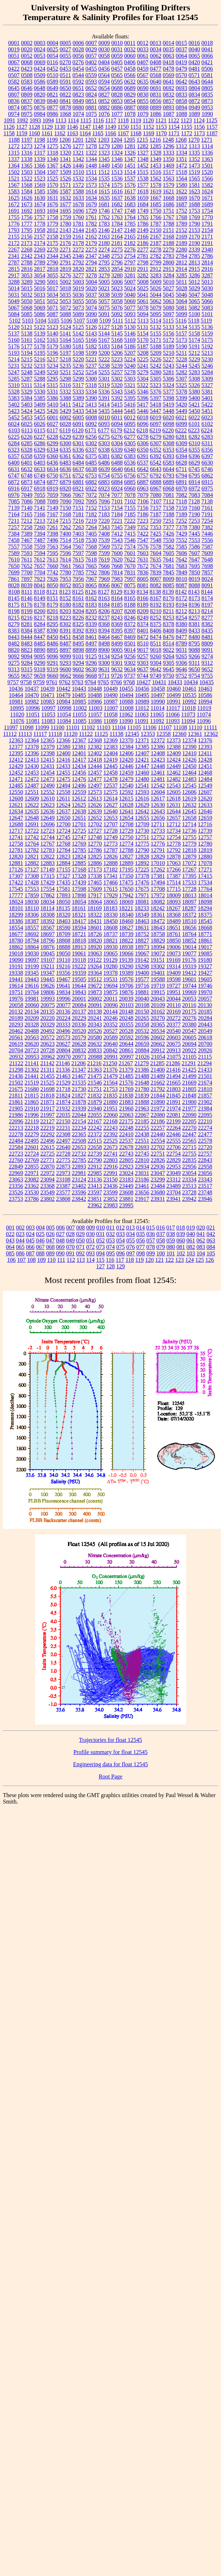 This screenshot has height=2576, width=221. What do you see at coordinates (205, 1121) in the screenshot?
I see `22210` at bounding box center [205, 1121].